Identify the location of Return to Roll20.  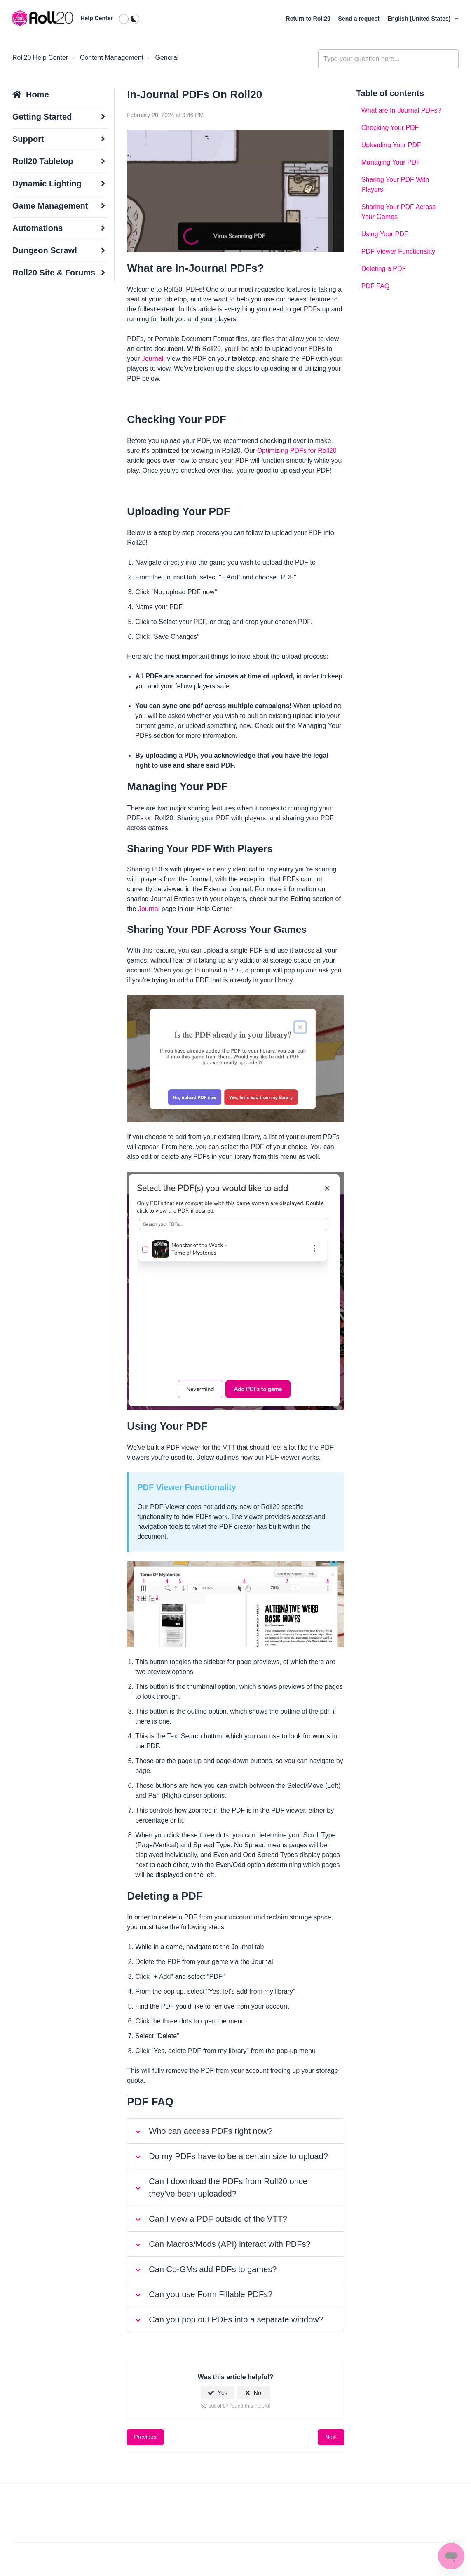
(309, 18).